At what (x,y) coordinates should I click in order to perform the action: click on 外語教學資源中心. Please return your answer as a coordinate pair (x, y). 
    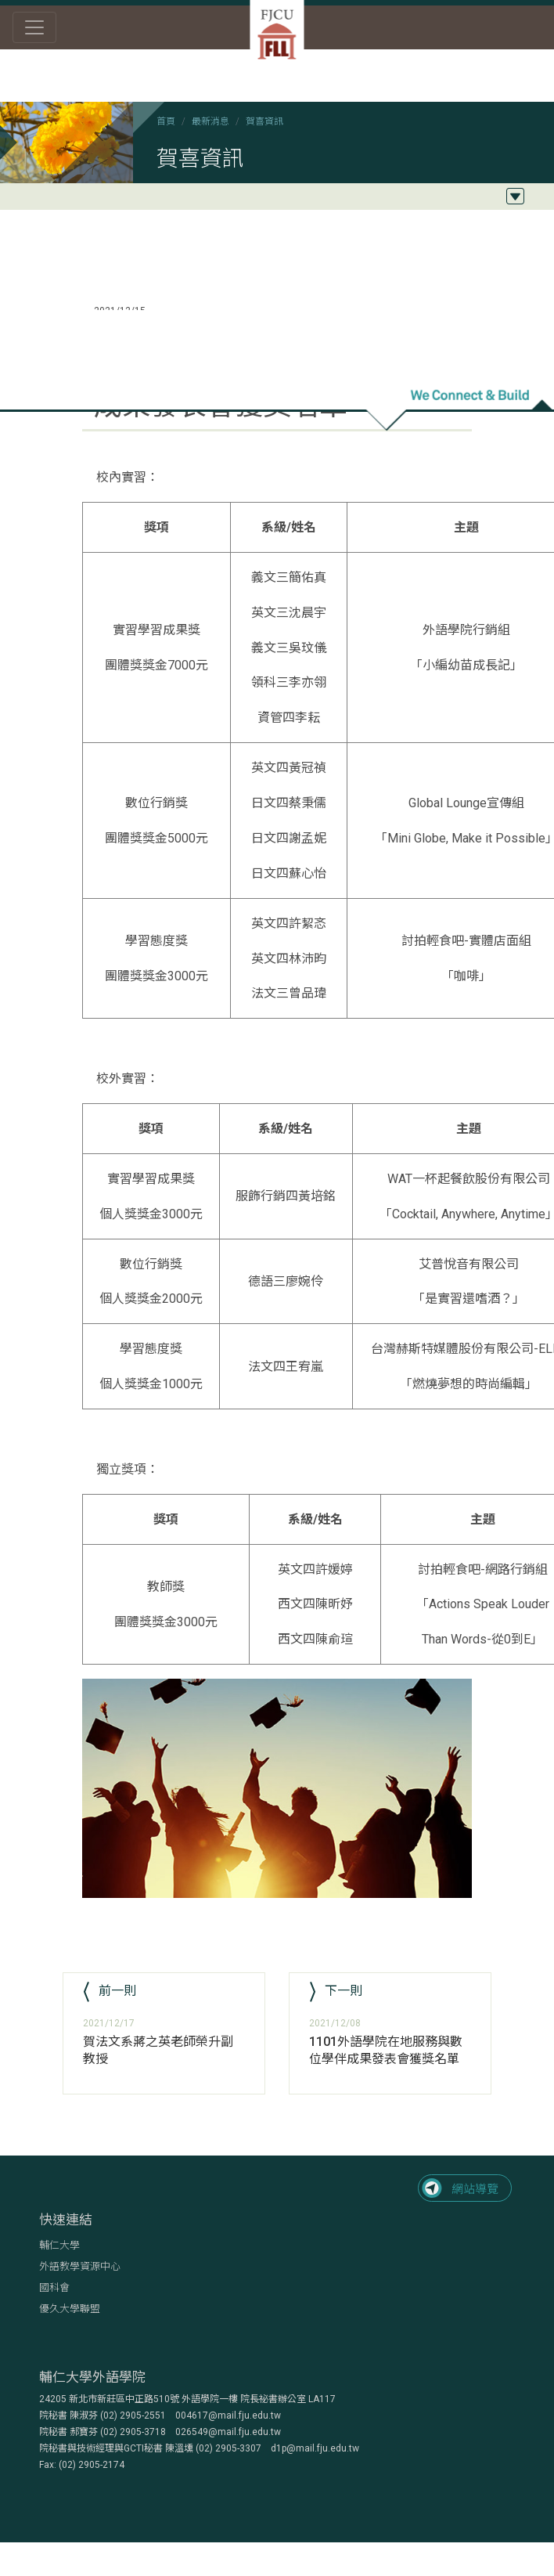
    Looking at the image, I should click on (80, 2266).